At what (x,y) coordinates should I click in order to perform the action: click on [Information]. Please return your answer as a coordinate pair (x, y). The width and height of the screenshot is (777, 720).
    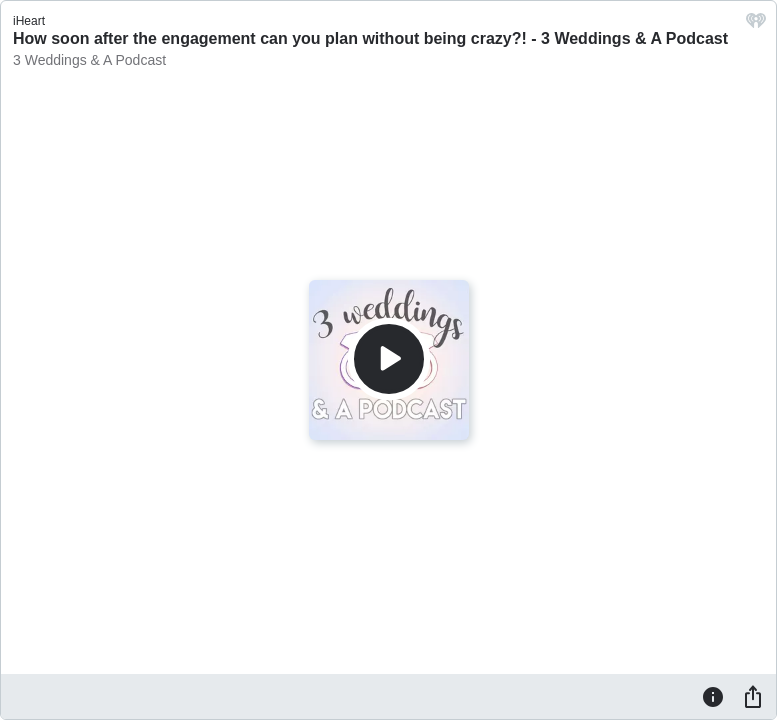
    Looking at the image, I should click on (713, 696).